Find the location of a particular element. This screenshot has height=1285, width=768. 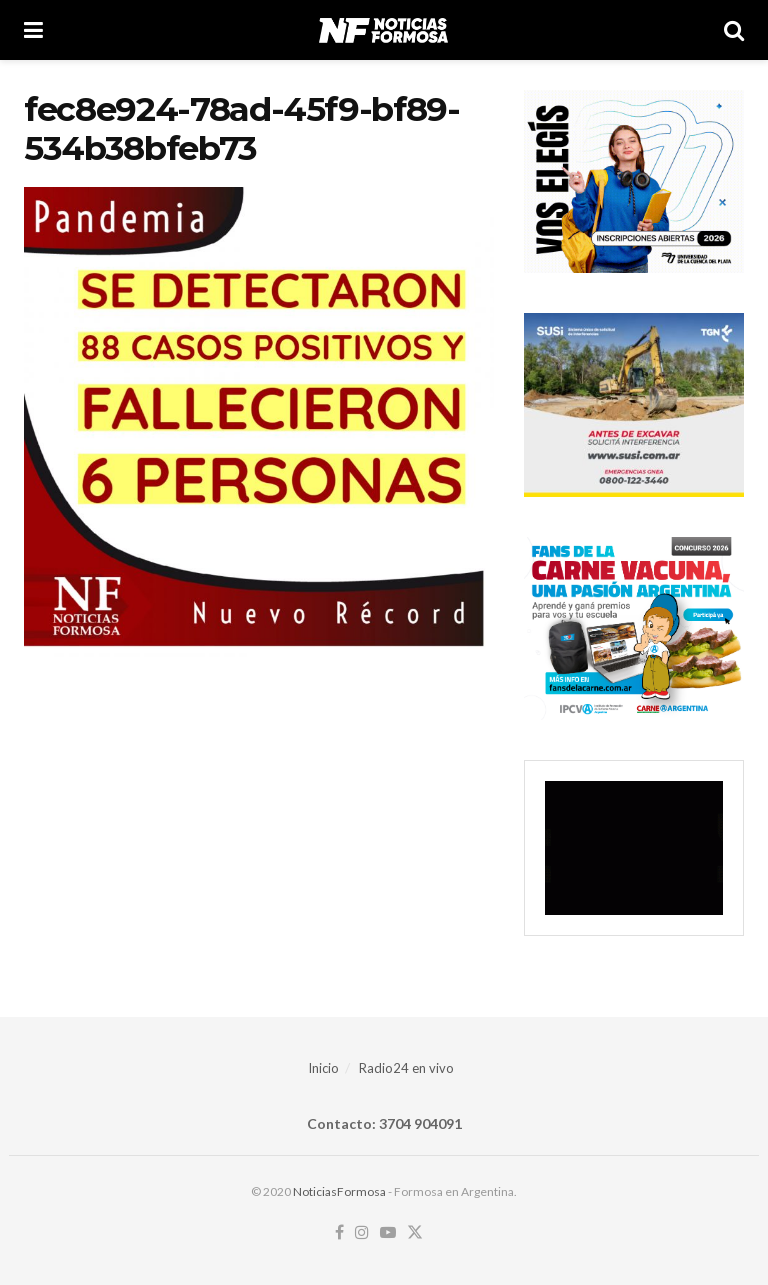

[Search Button] is located at coordinates (734, 30).